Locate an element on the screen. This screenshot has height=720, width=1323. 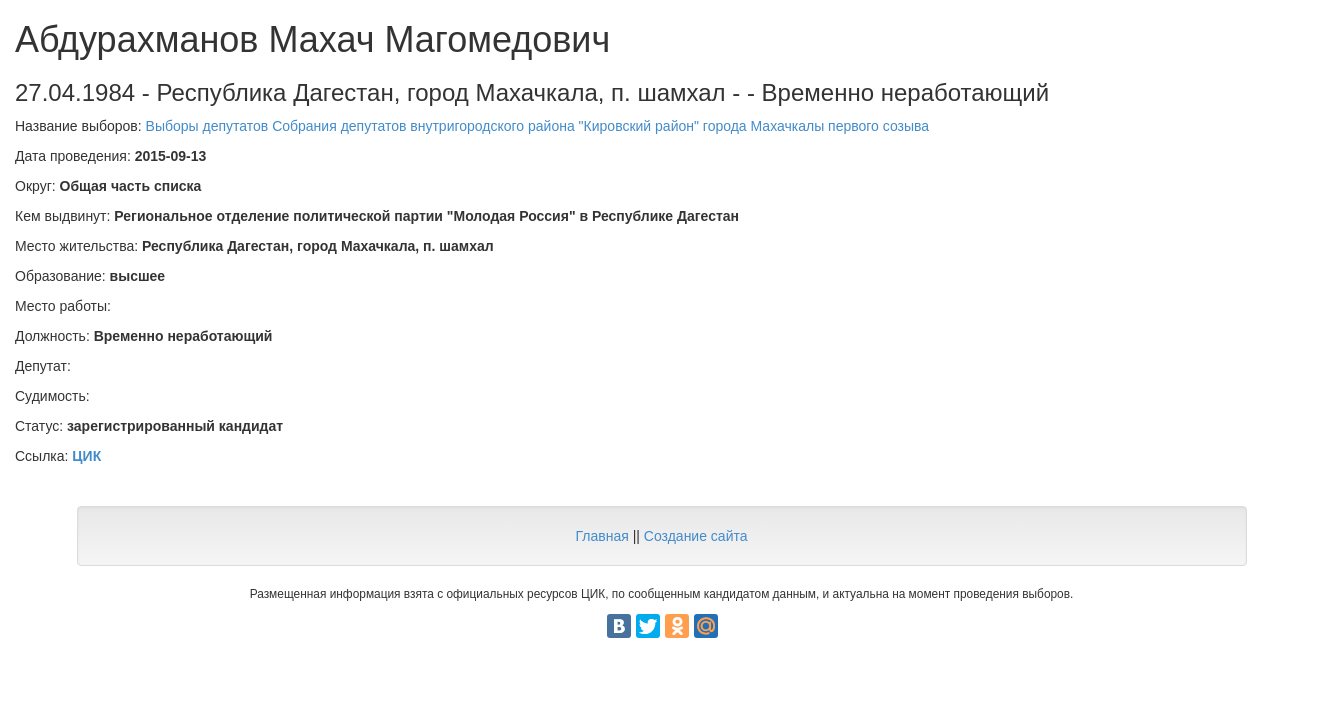
Главная is located at coordinates (601, 536).